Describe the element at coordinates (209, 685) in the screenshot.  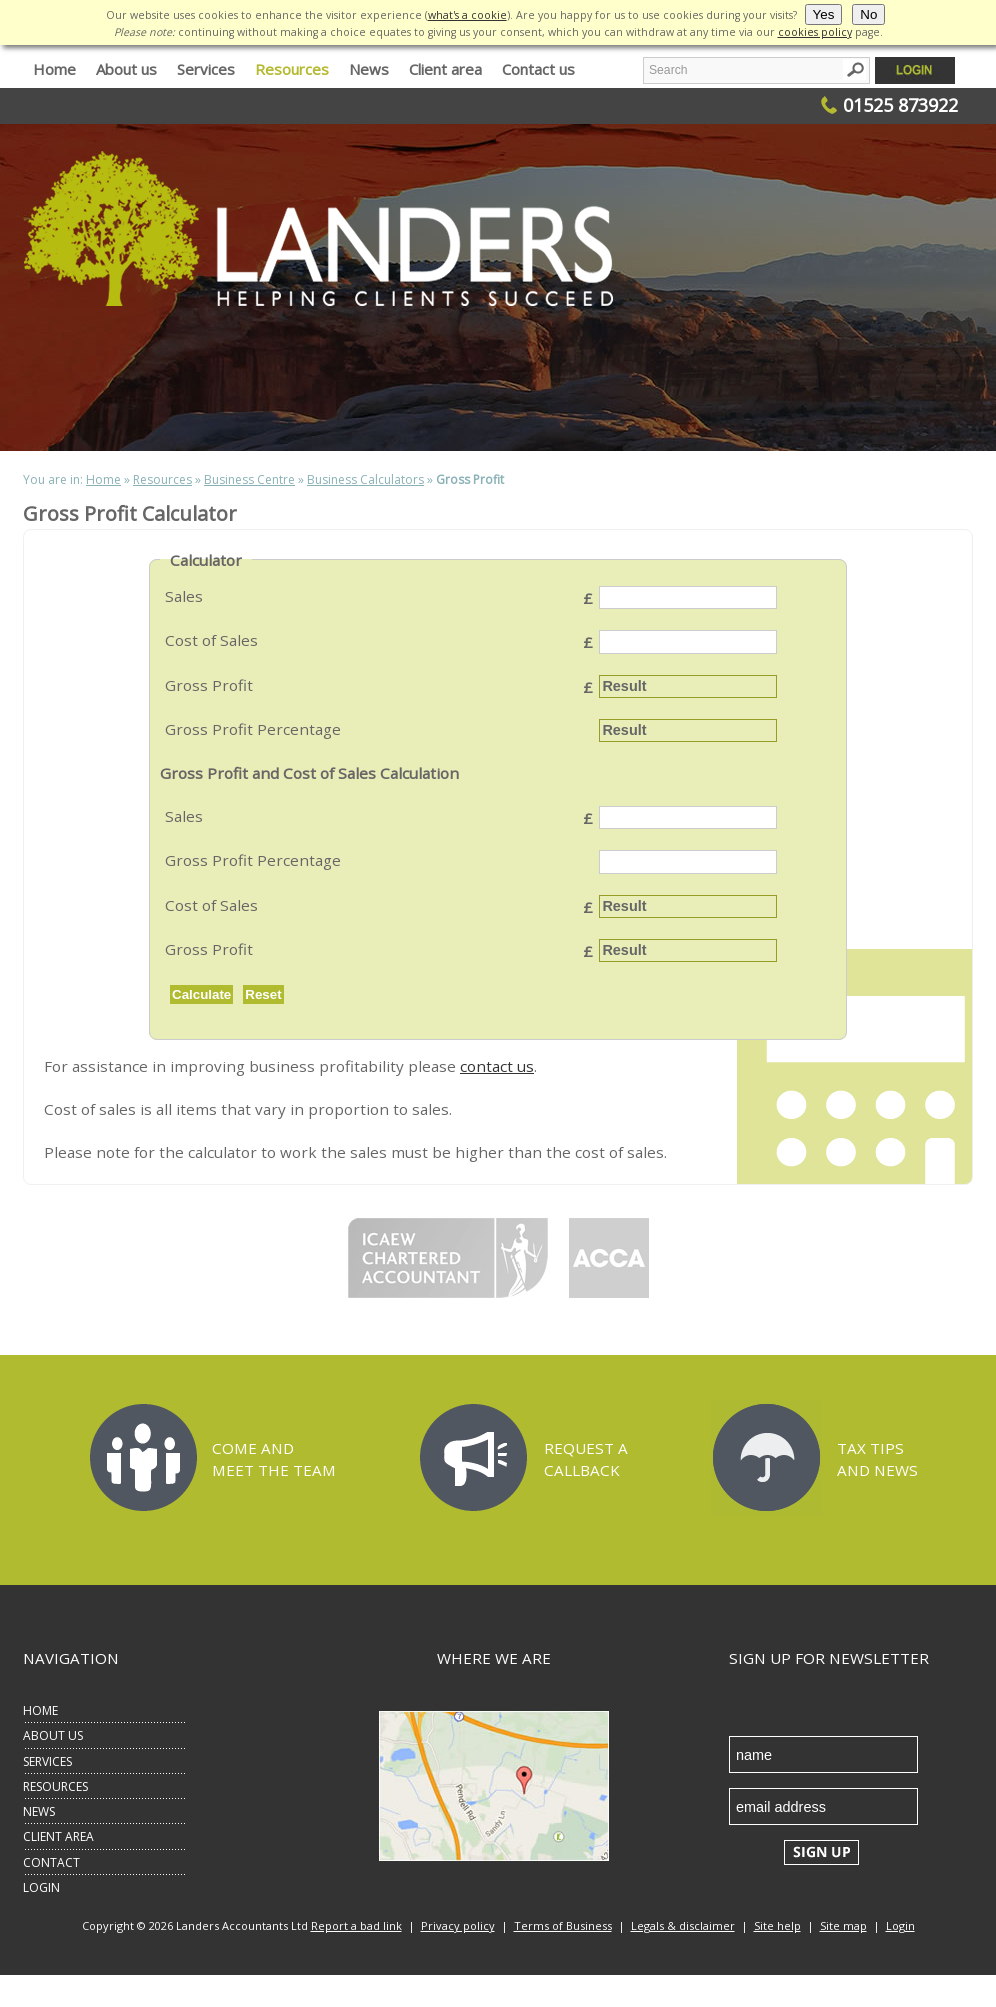
I see `Gross Profit` at that location.